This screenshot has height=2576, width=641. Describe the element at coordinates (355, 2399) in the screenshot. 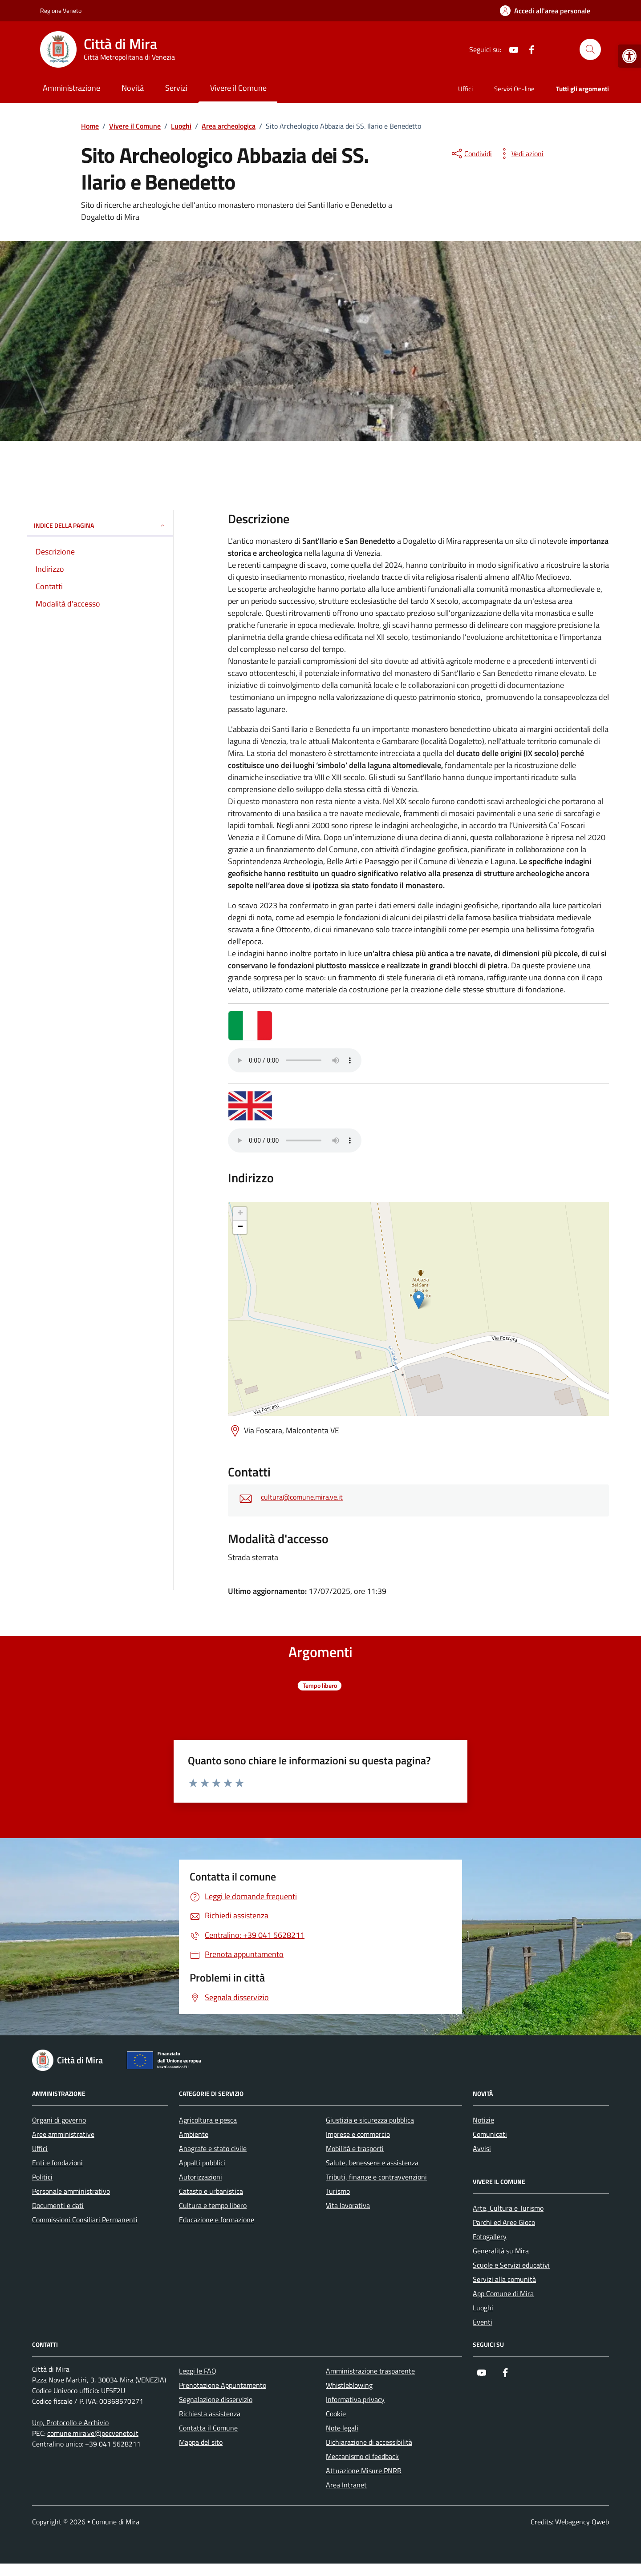

I see `Informativa privacy` at that location.